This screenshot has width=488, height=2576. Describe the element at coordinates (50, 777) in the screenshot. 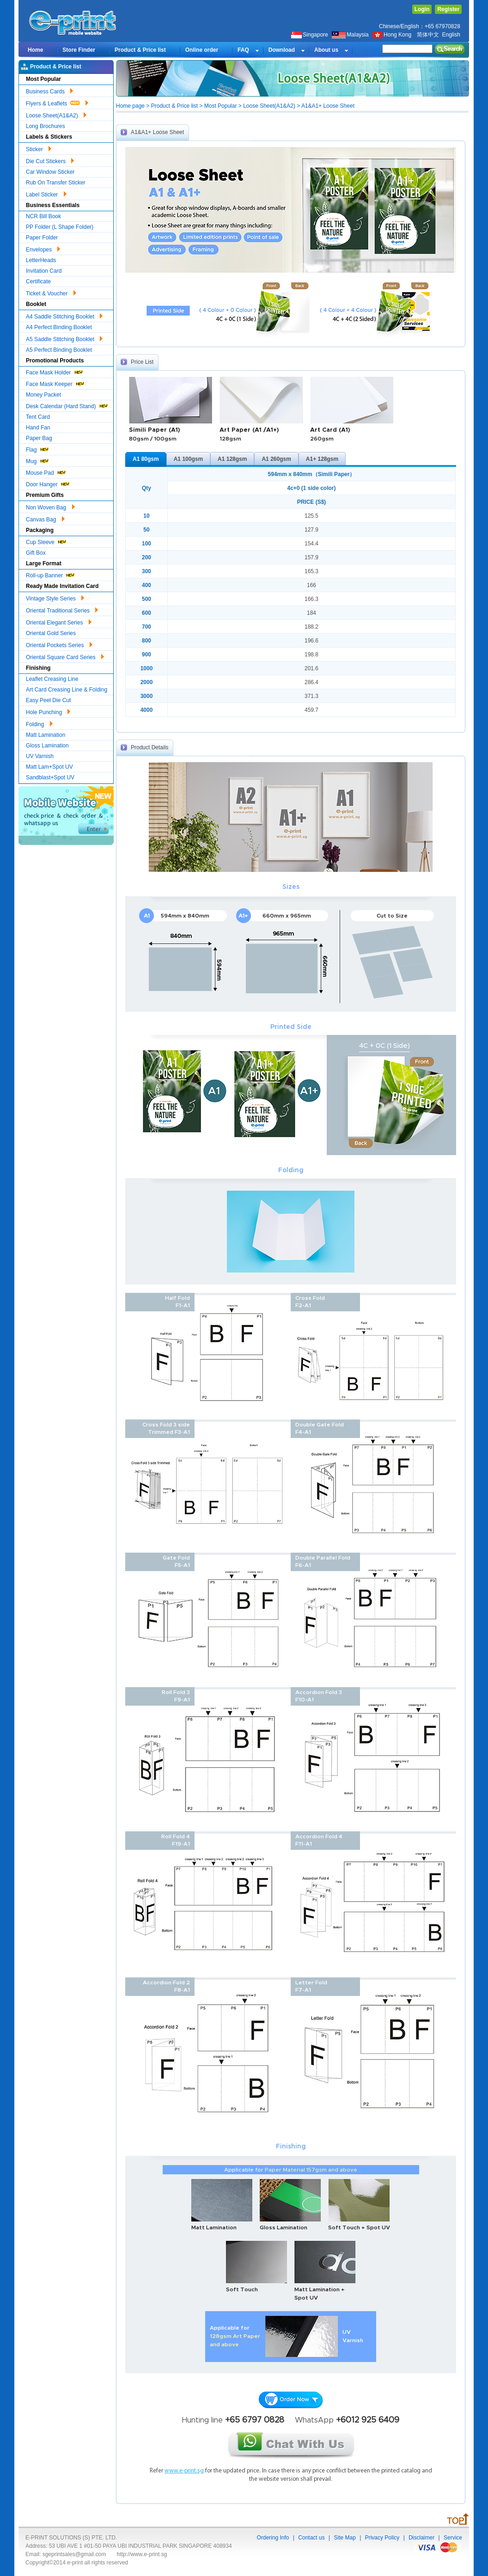

I see `Sandblast+Spot UV` at that location.